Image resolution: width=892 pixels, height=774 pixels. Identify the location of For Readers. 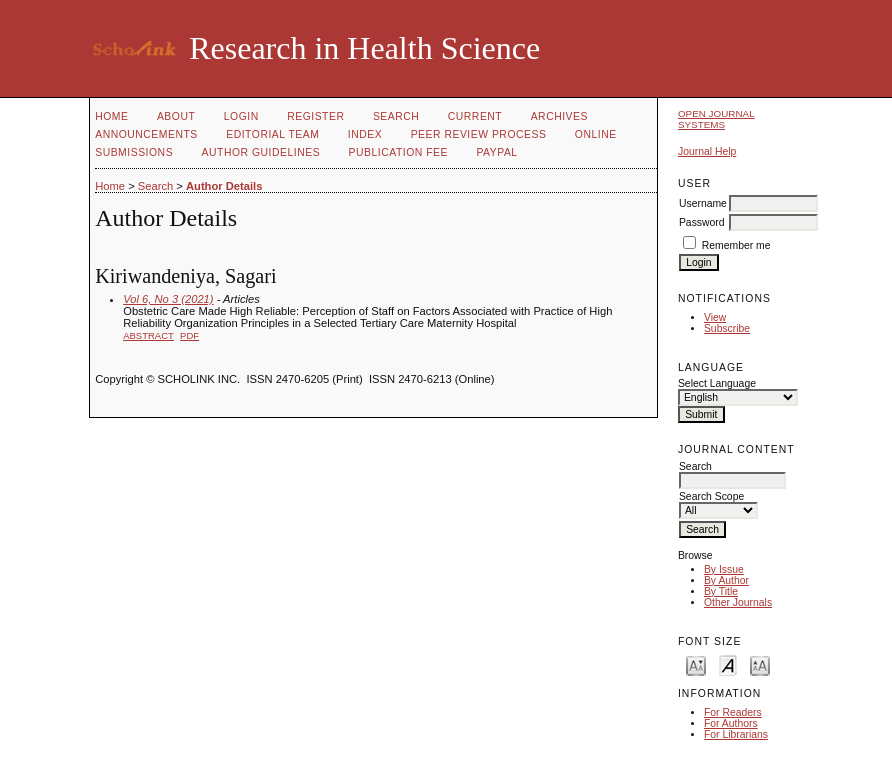
(733, 712).